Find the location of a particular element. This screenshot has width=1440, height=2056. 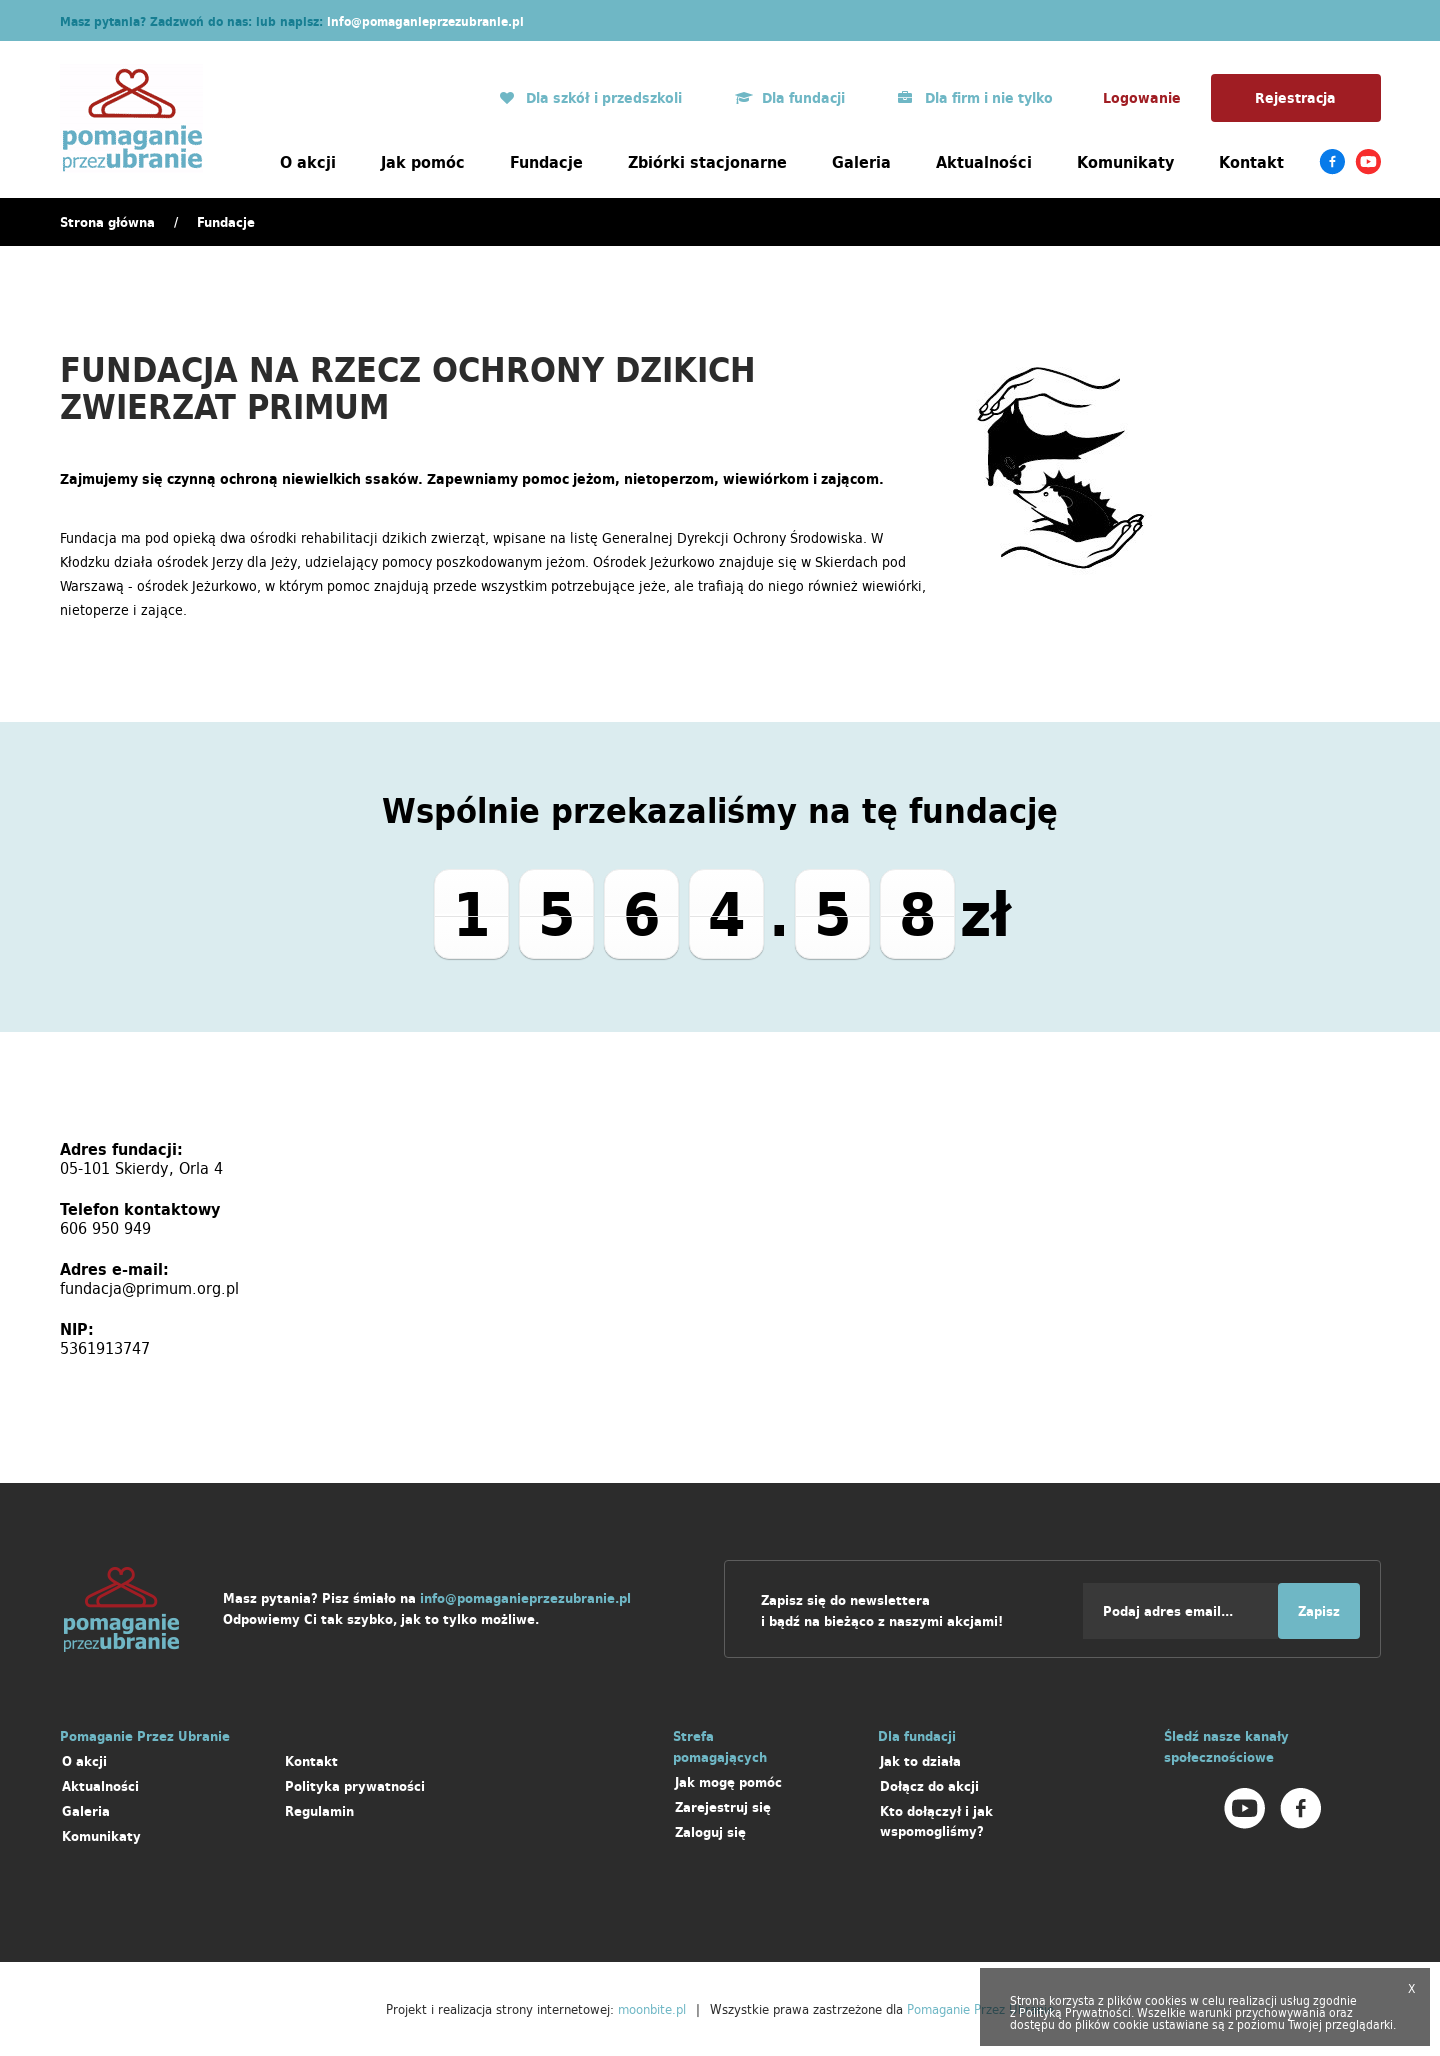

Polityka prywatności is located at coordinates (355, 1786).